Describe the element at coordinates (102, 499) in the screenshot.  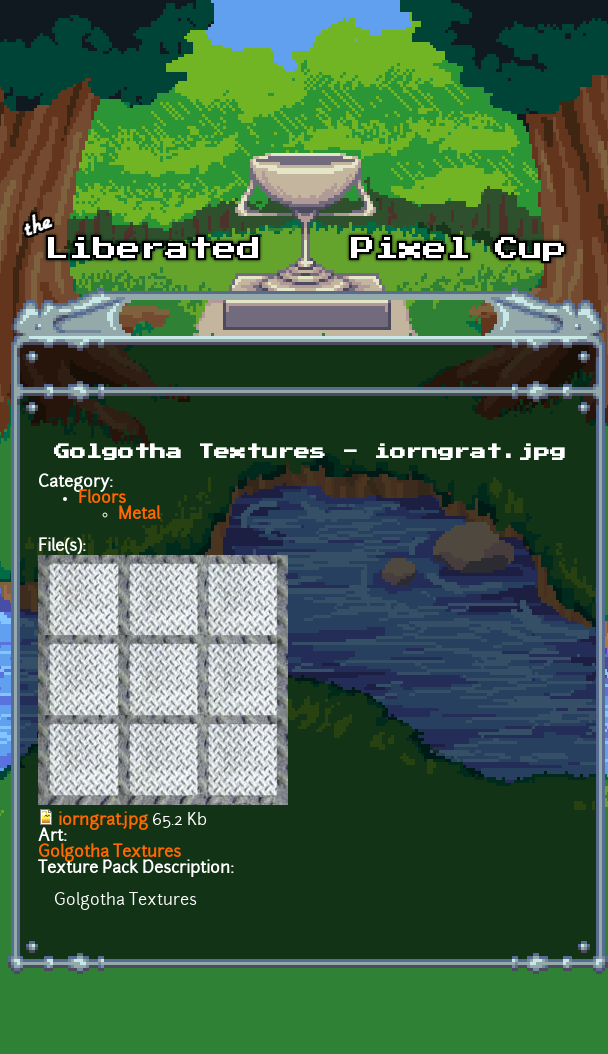
I see `Floors` at that location.